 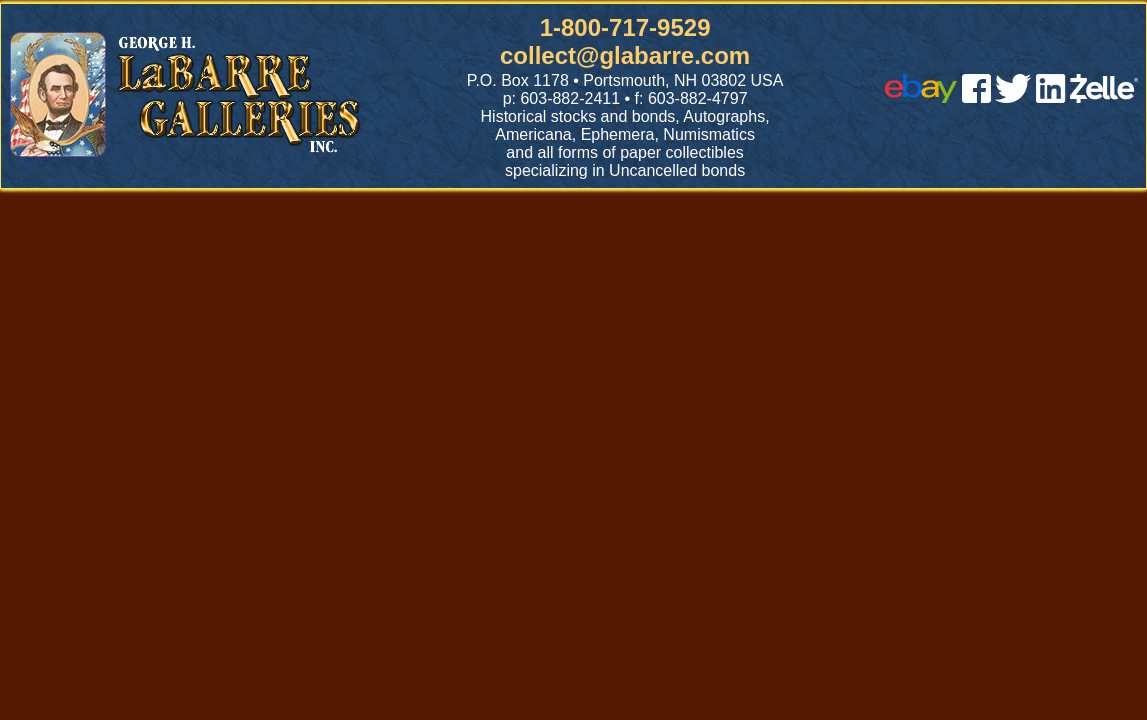 What do you see at coordinates (921, 97) in the screenshot?
I see `[ebay]` at bounding box center [921, 97].